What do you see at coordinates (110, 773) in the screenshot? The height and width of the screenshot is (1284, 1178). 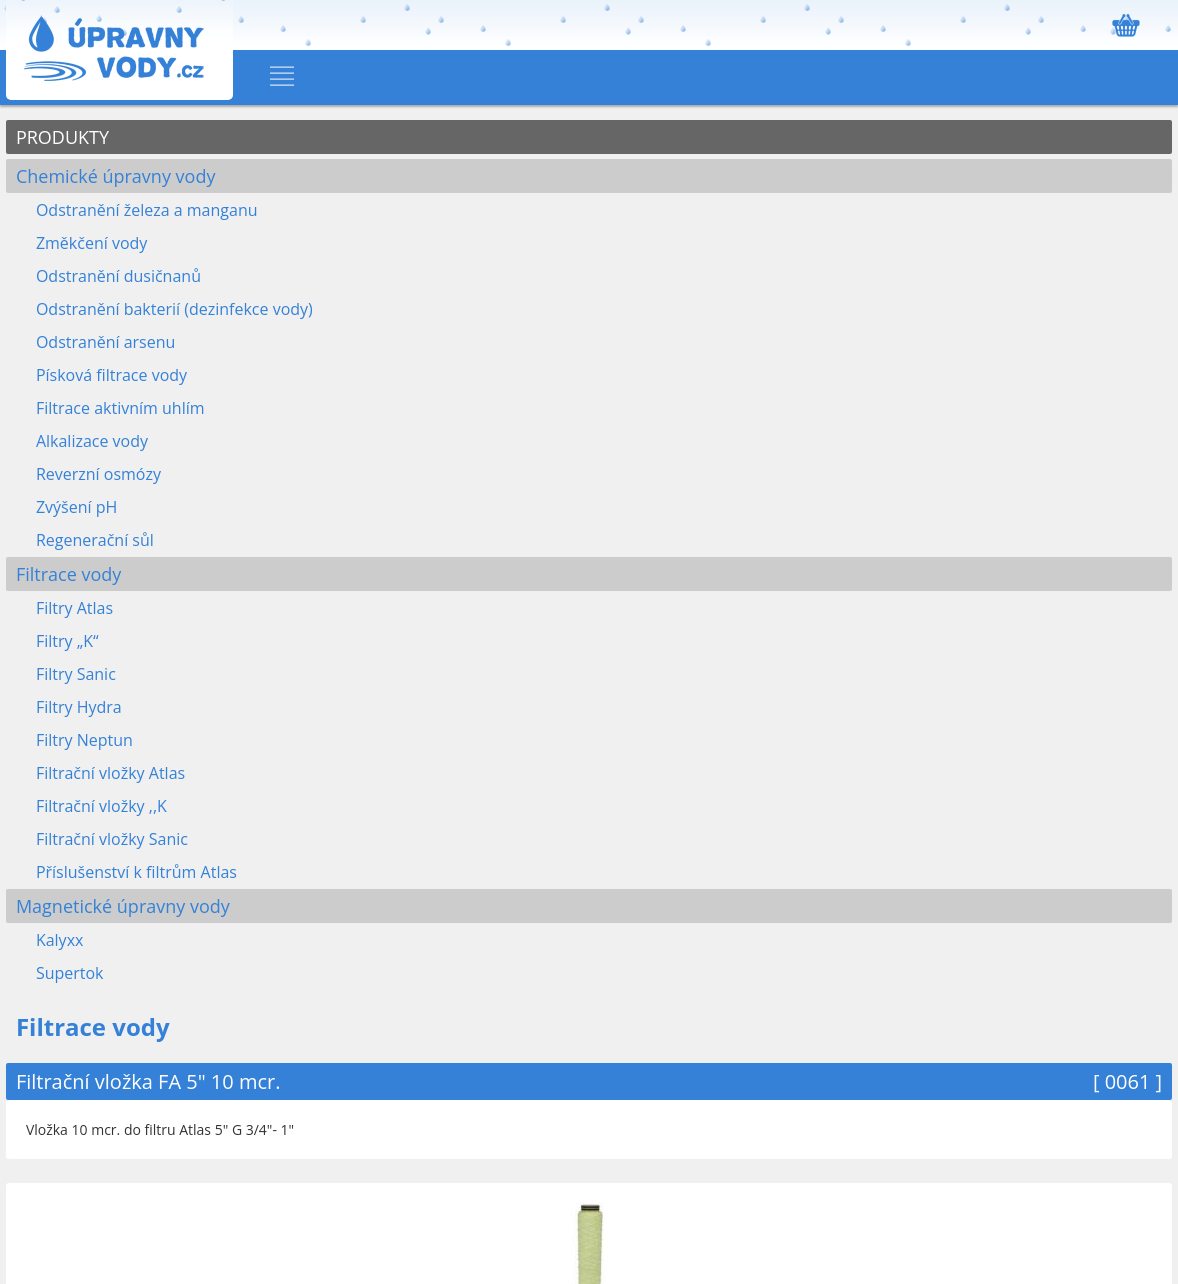 I see `Filtrační vložky Atlas` at bounding box center [110, 773].